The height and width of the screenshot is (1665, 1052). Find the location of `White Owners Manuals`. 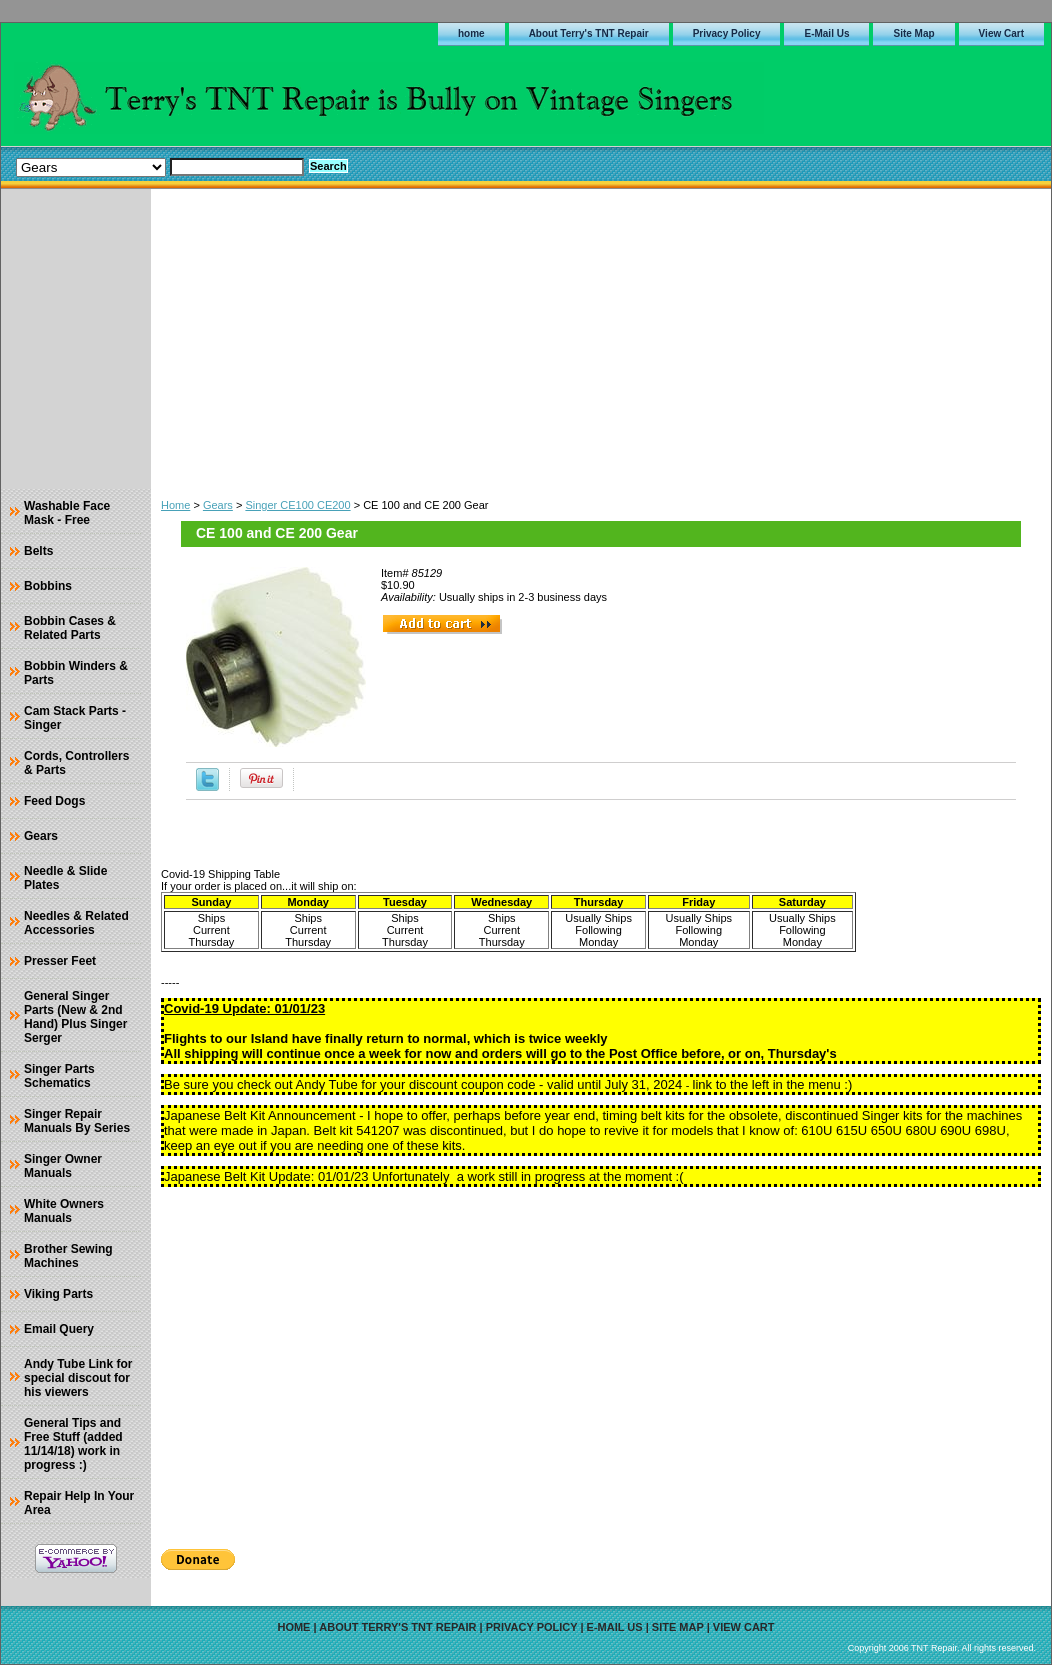

White Owners Manuals is located at coordinates (64, 1211).